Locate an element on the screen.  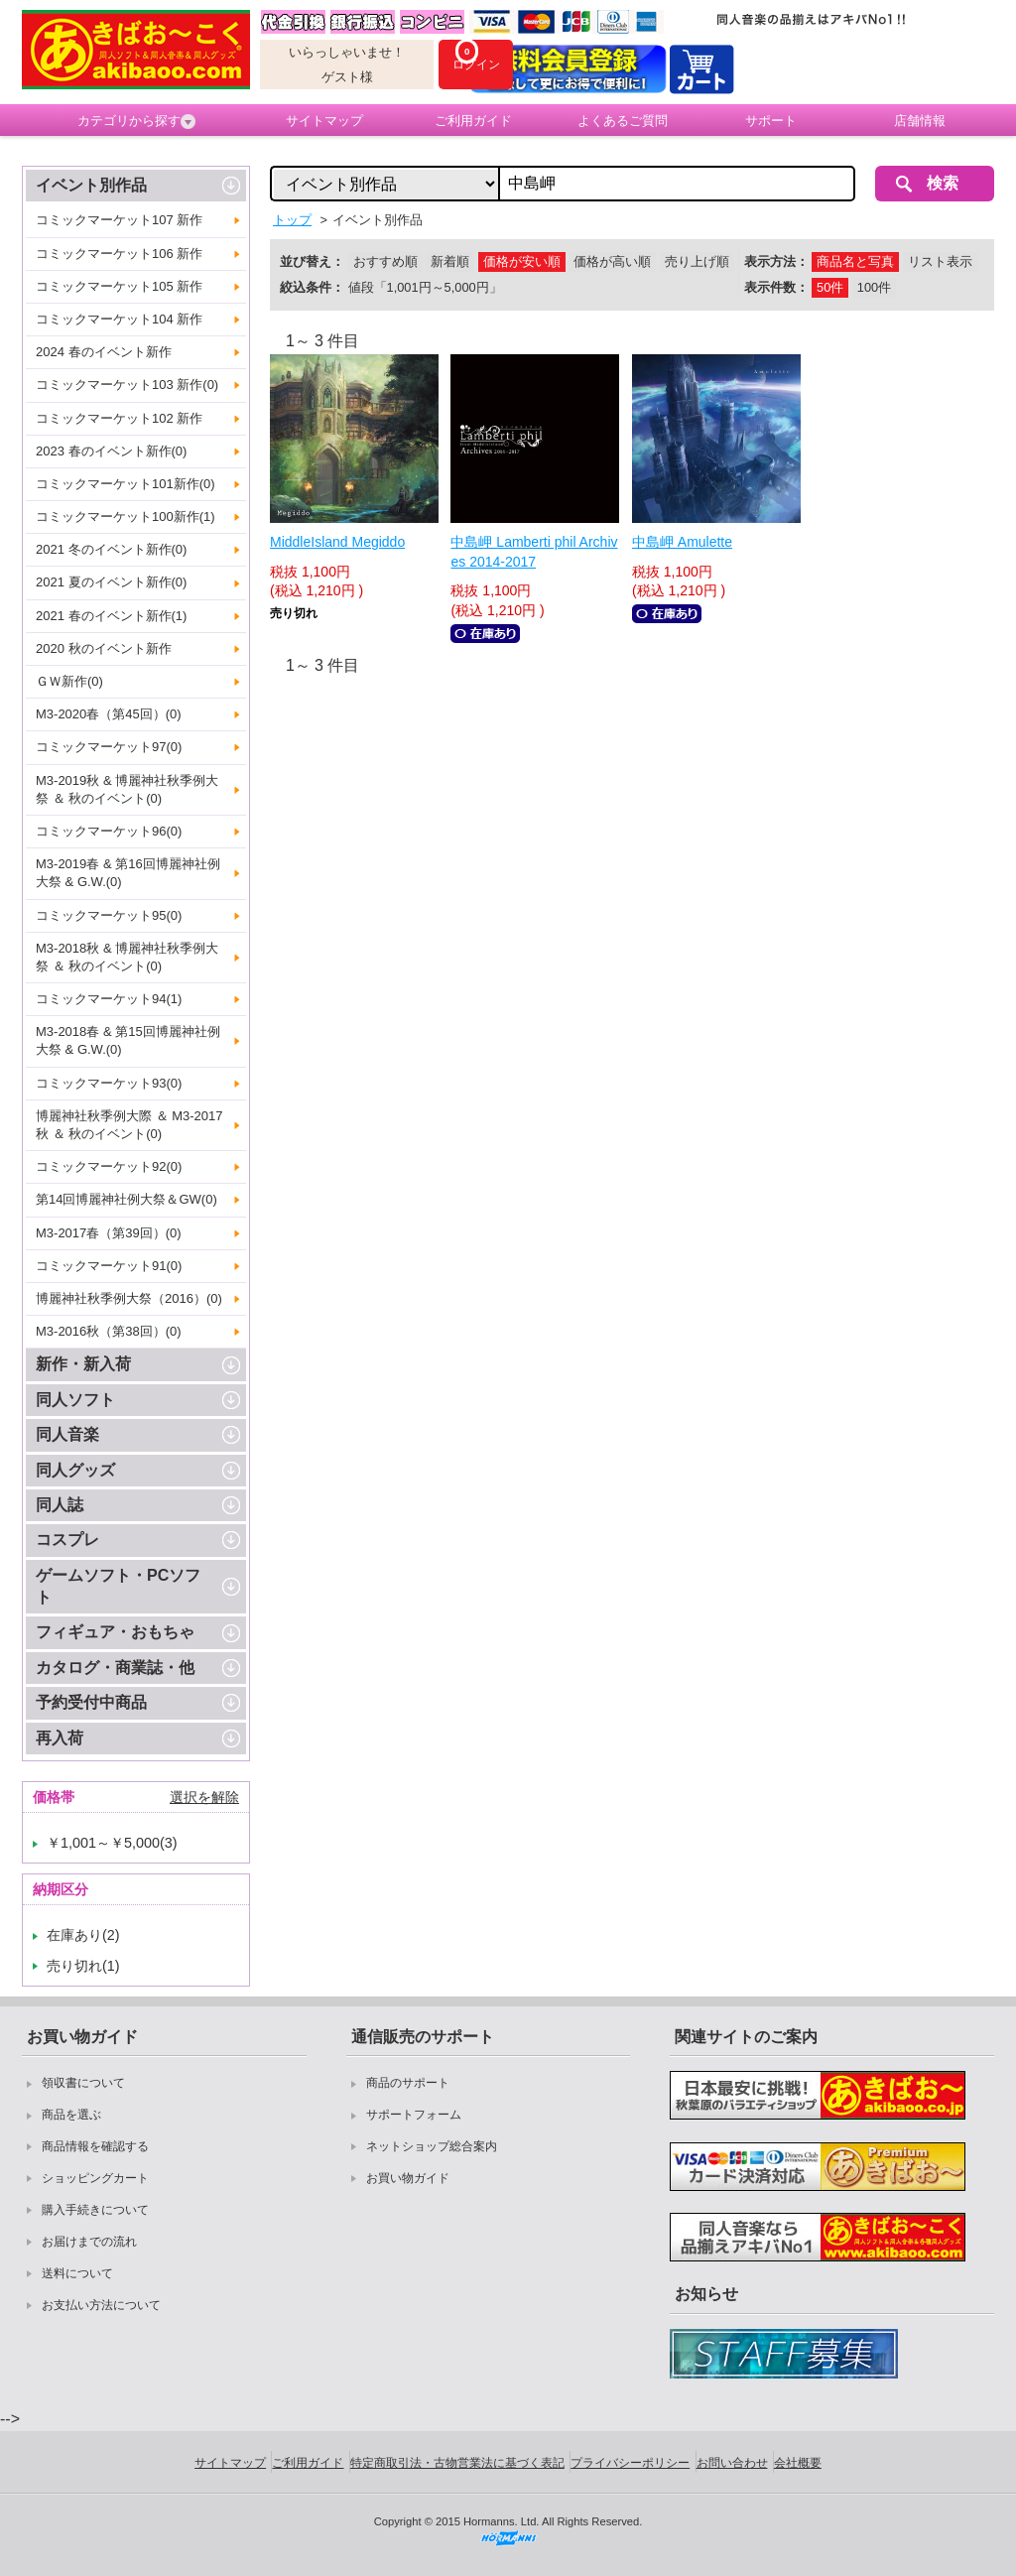
サポートフォーム is located at coordinates (413, 2115).